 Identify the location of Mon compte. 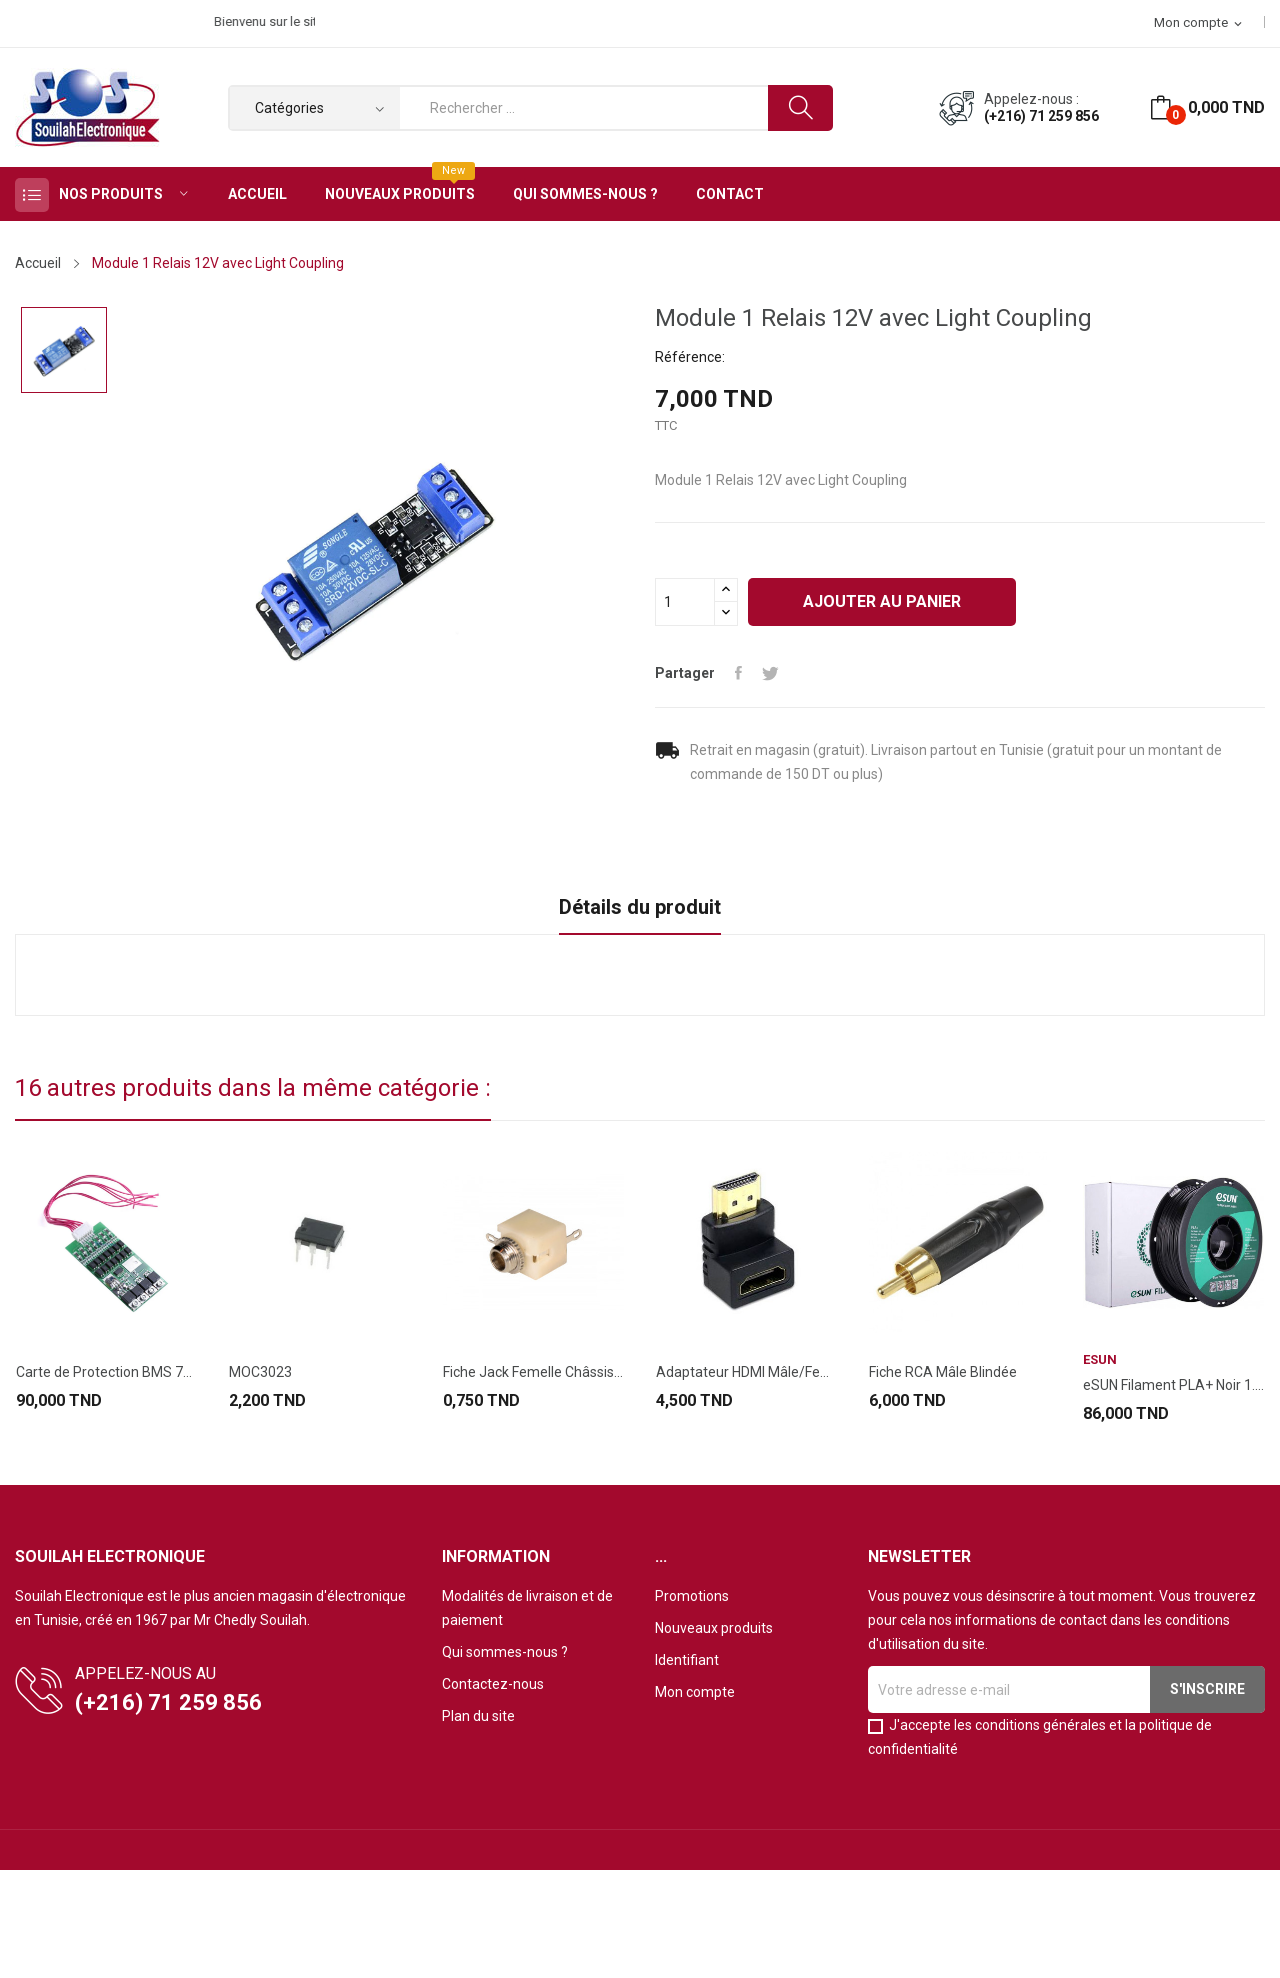
(695, 1692).